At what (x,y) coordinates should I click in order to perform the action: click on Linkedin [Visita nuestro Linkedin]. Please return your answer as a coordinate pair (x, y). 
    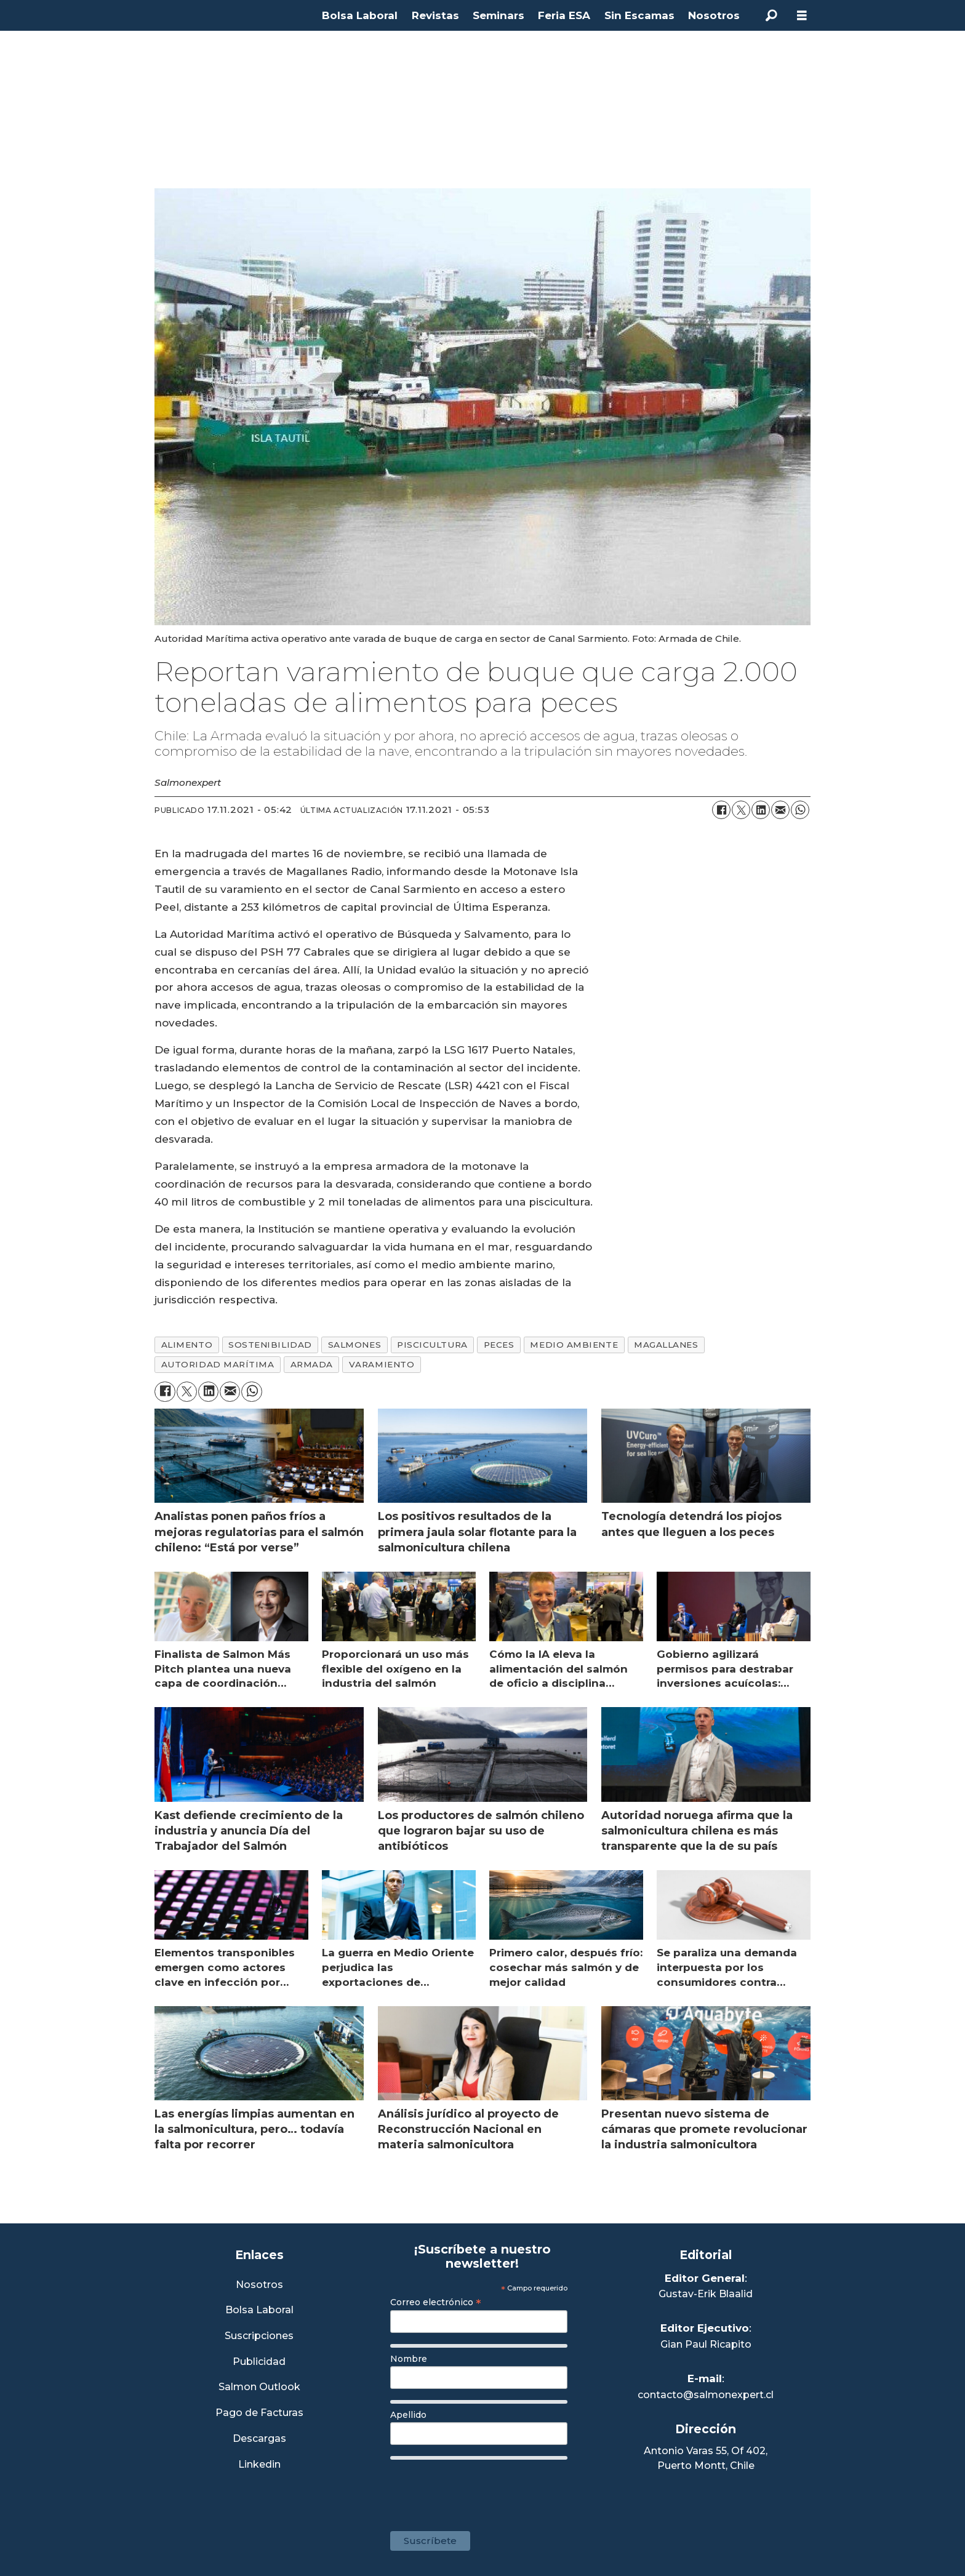
    Looking at the image, I should click on (259, 2465).